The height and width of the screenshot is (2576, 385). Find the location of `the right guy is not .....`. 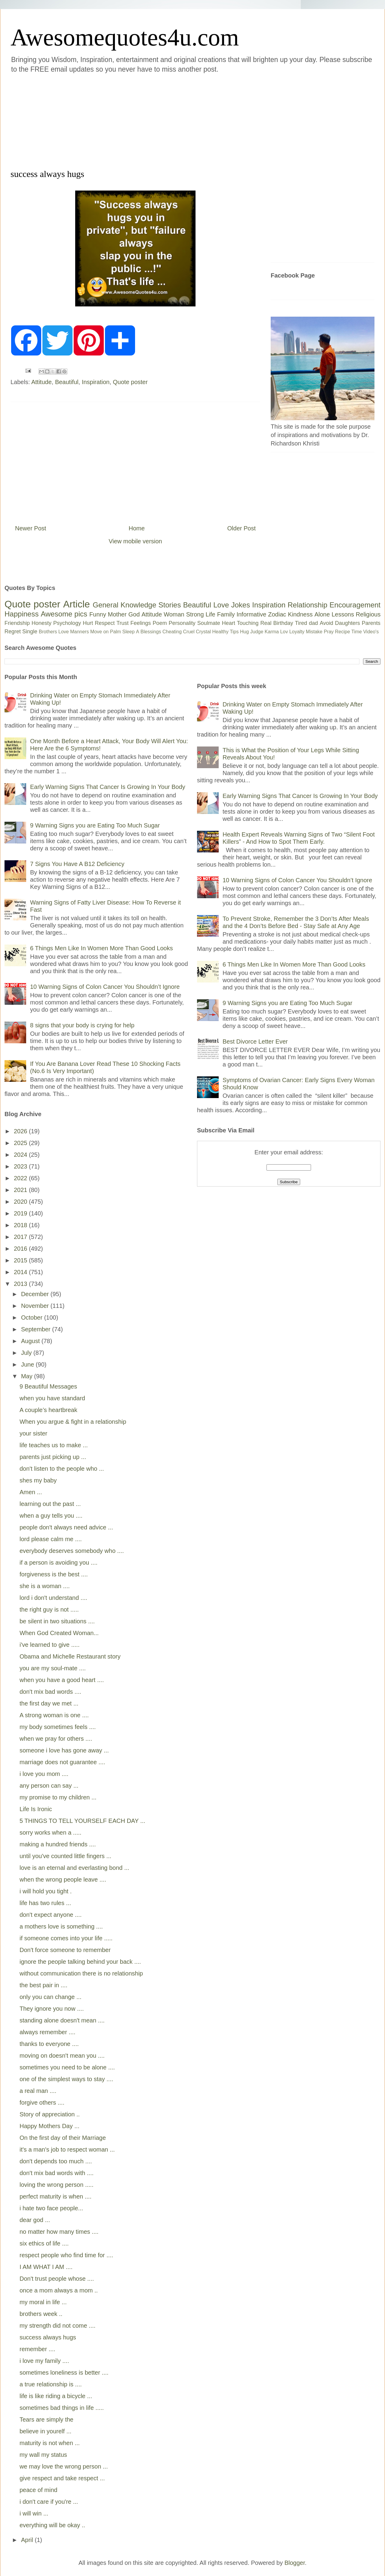

the right guy is not ..... is located at coordinates (49, 1609).